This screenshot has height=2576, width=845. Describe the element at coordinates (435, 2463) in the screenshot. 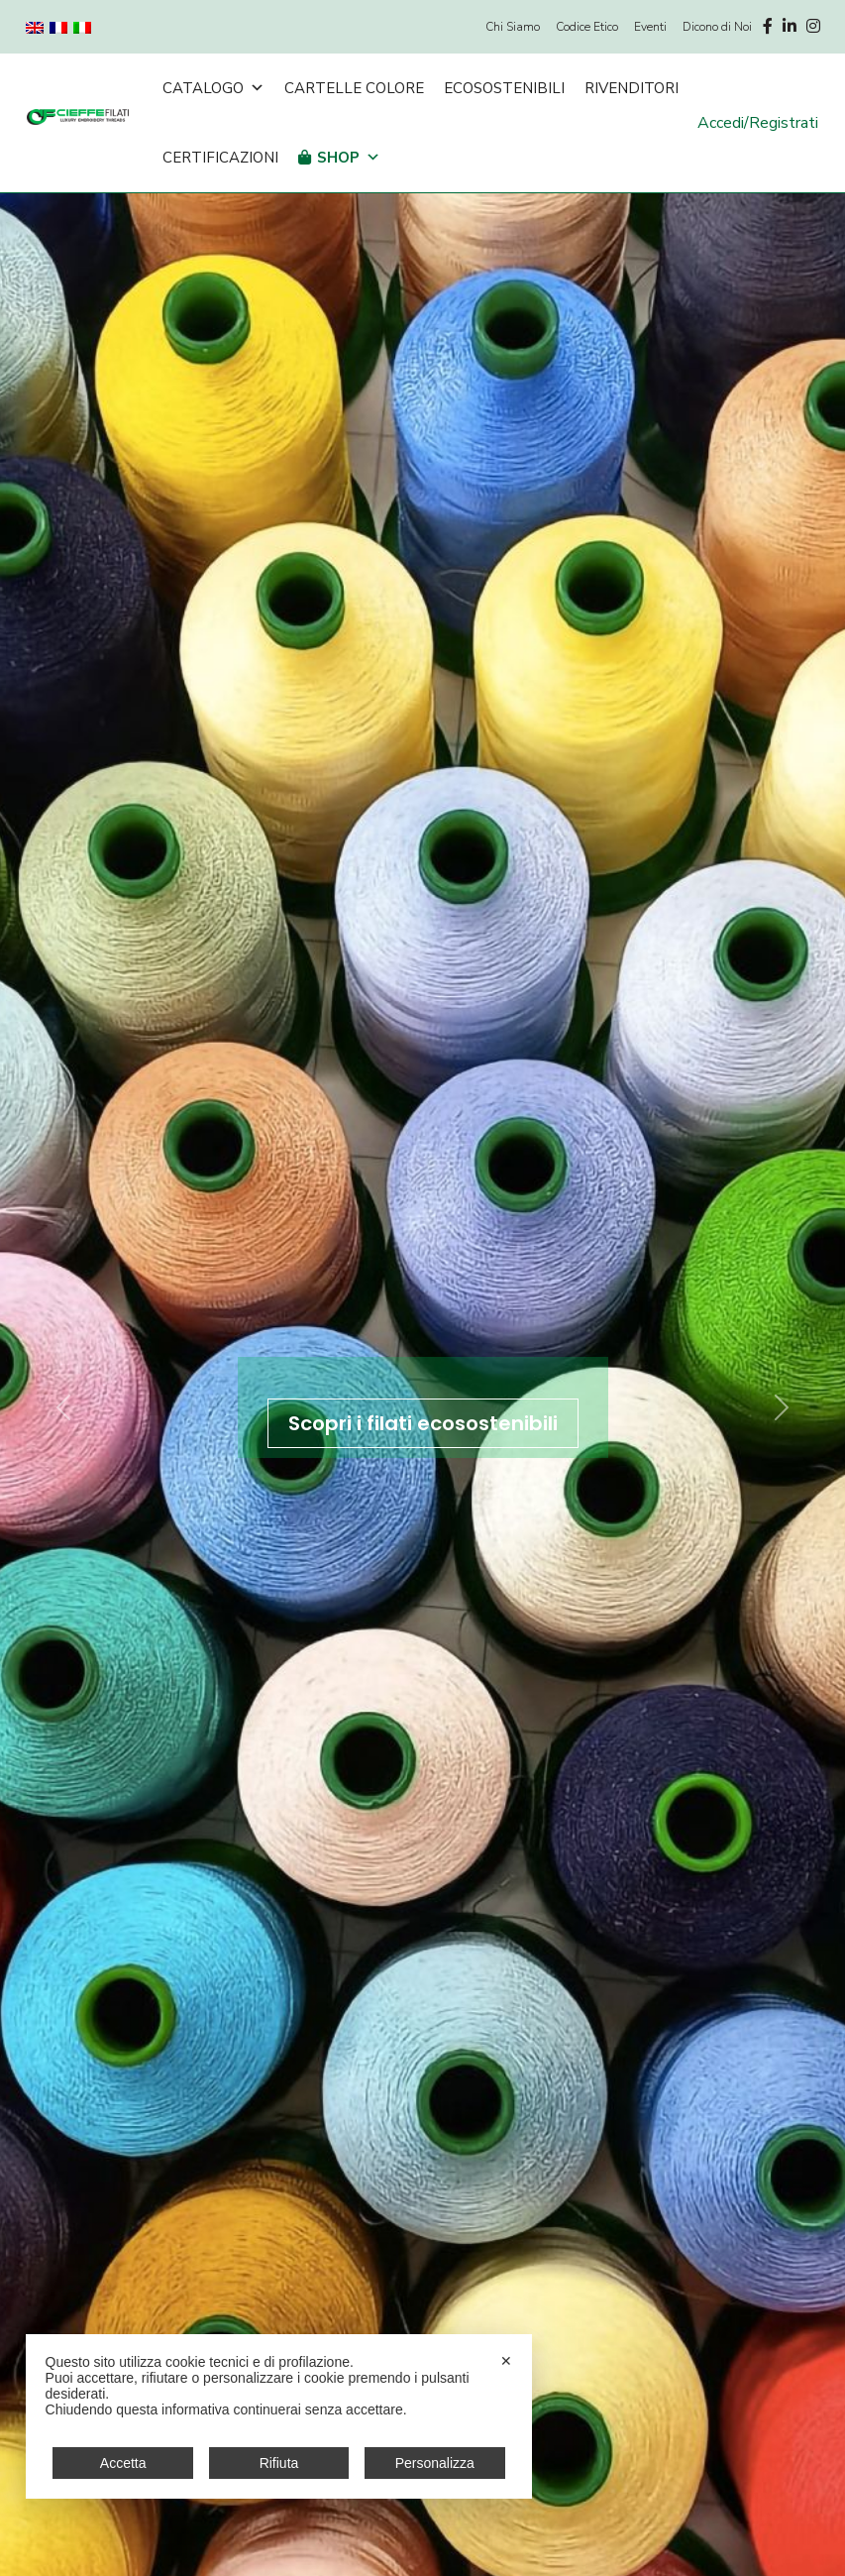

I see `Personalizza [button]` at that location.